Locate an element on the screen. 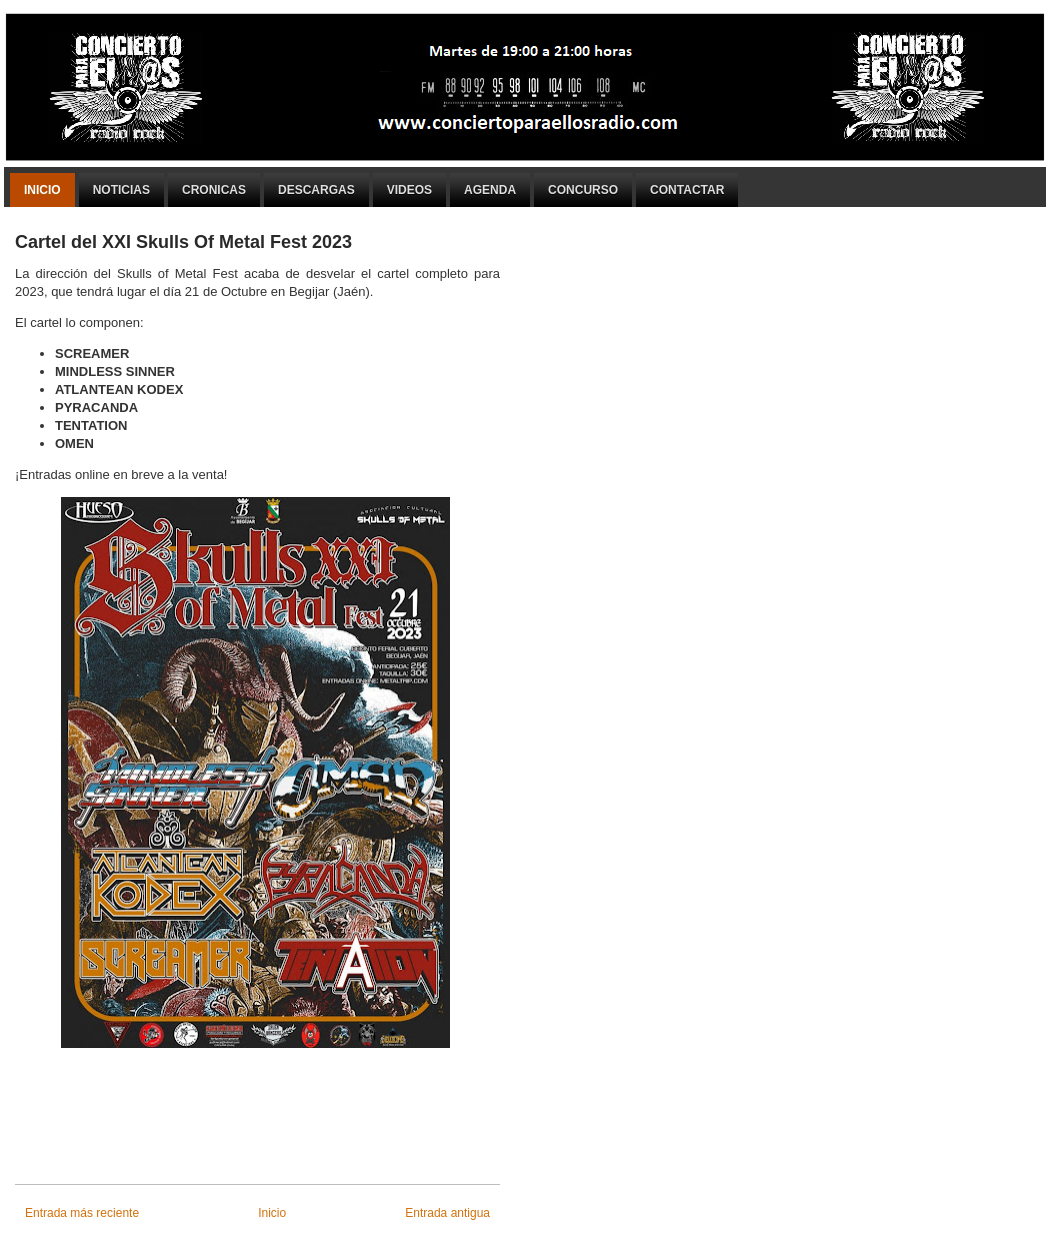 The height and width of the screenshot is (1245, 1050). Cronicas is located at coordinates (214, 190).